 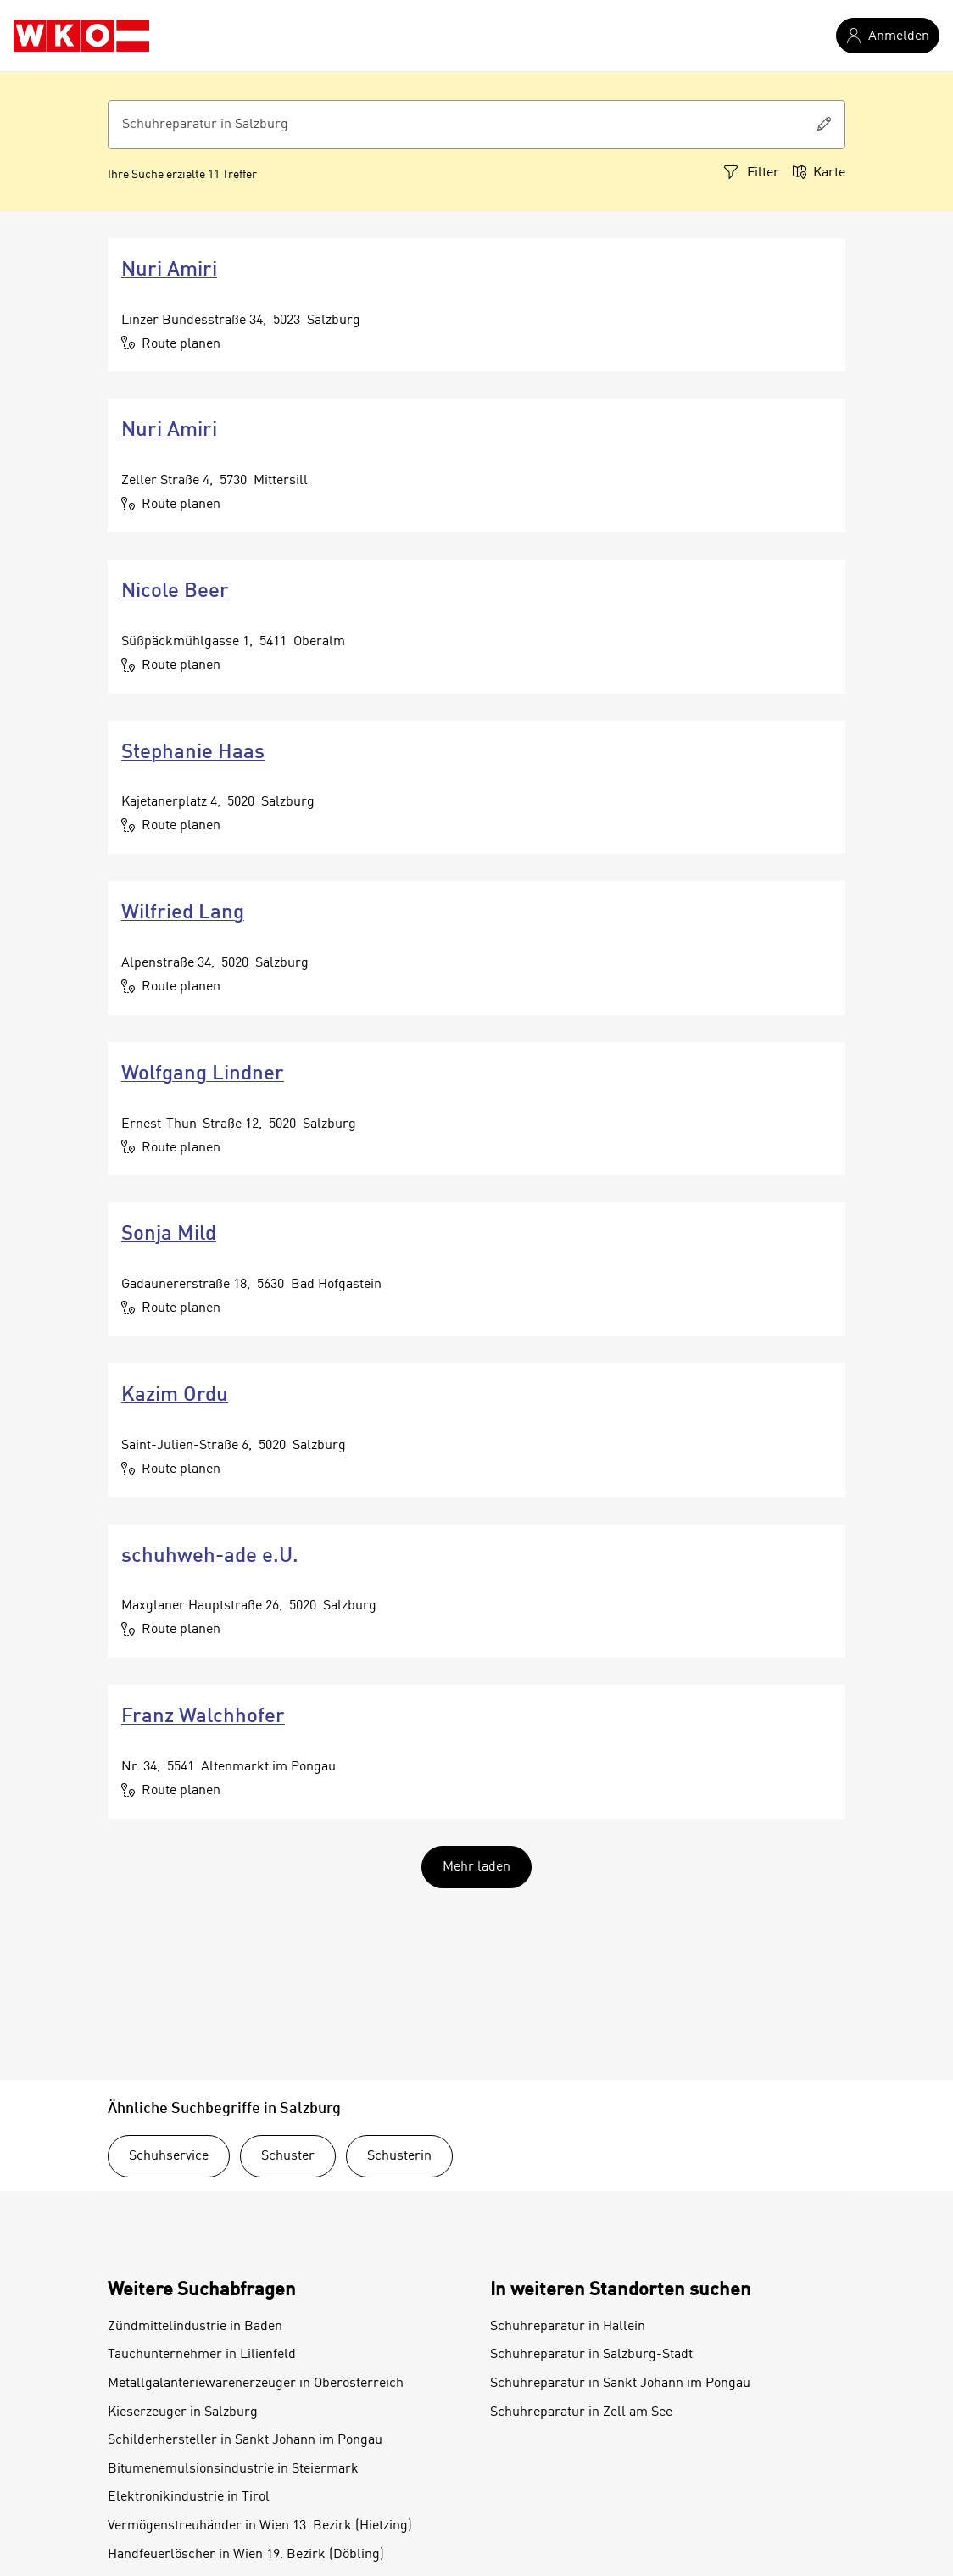 What do you see at coordinates (202, 2354) in the screenshot?
I see `Tauchunternehmer in Lilienfeld` at bounding box center [202, 2354].